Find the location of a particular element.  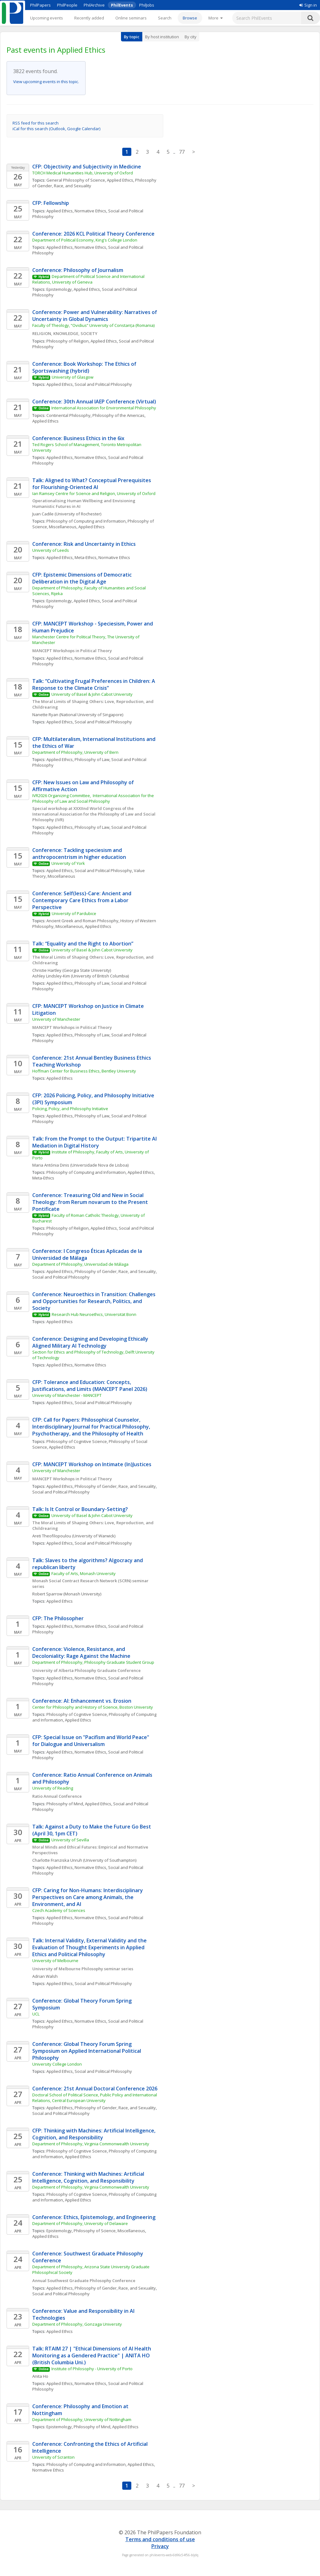

Continental Philosophy is located at coordinates (68, 415).